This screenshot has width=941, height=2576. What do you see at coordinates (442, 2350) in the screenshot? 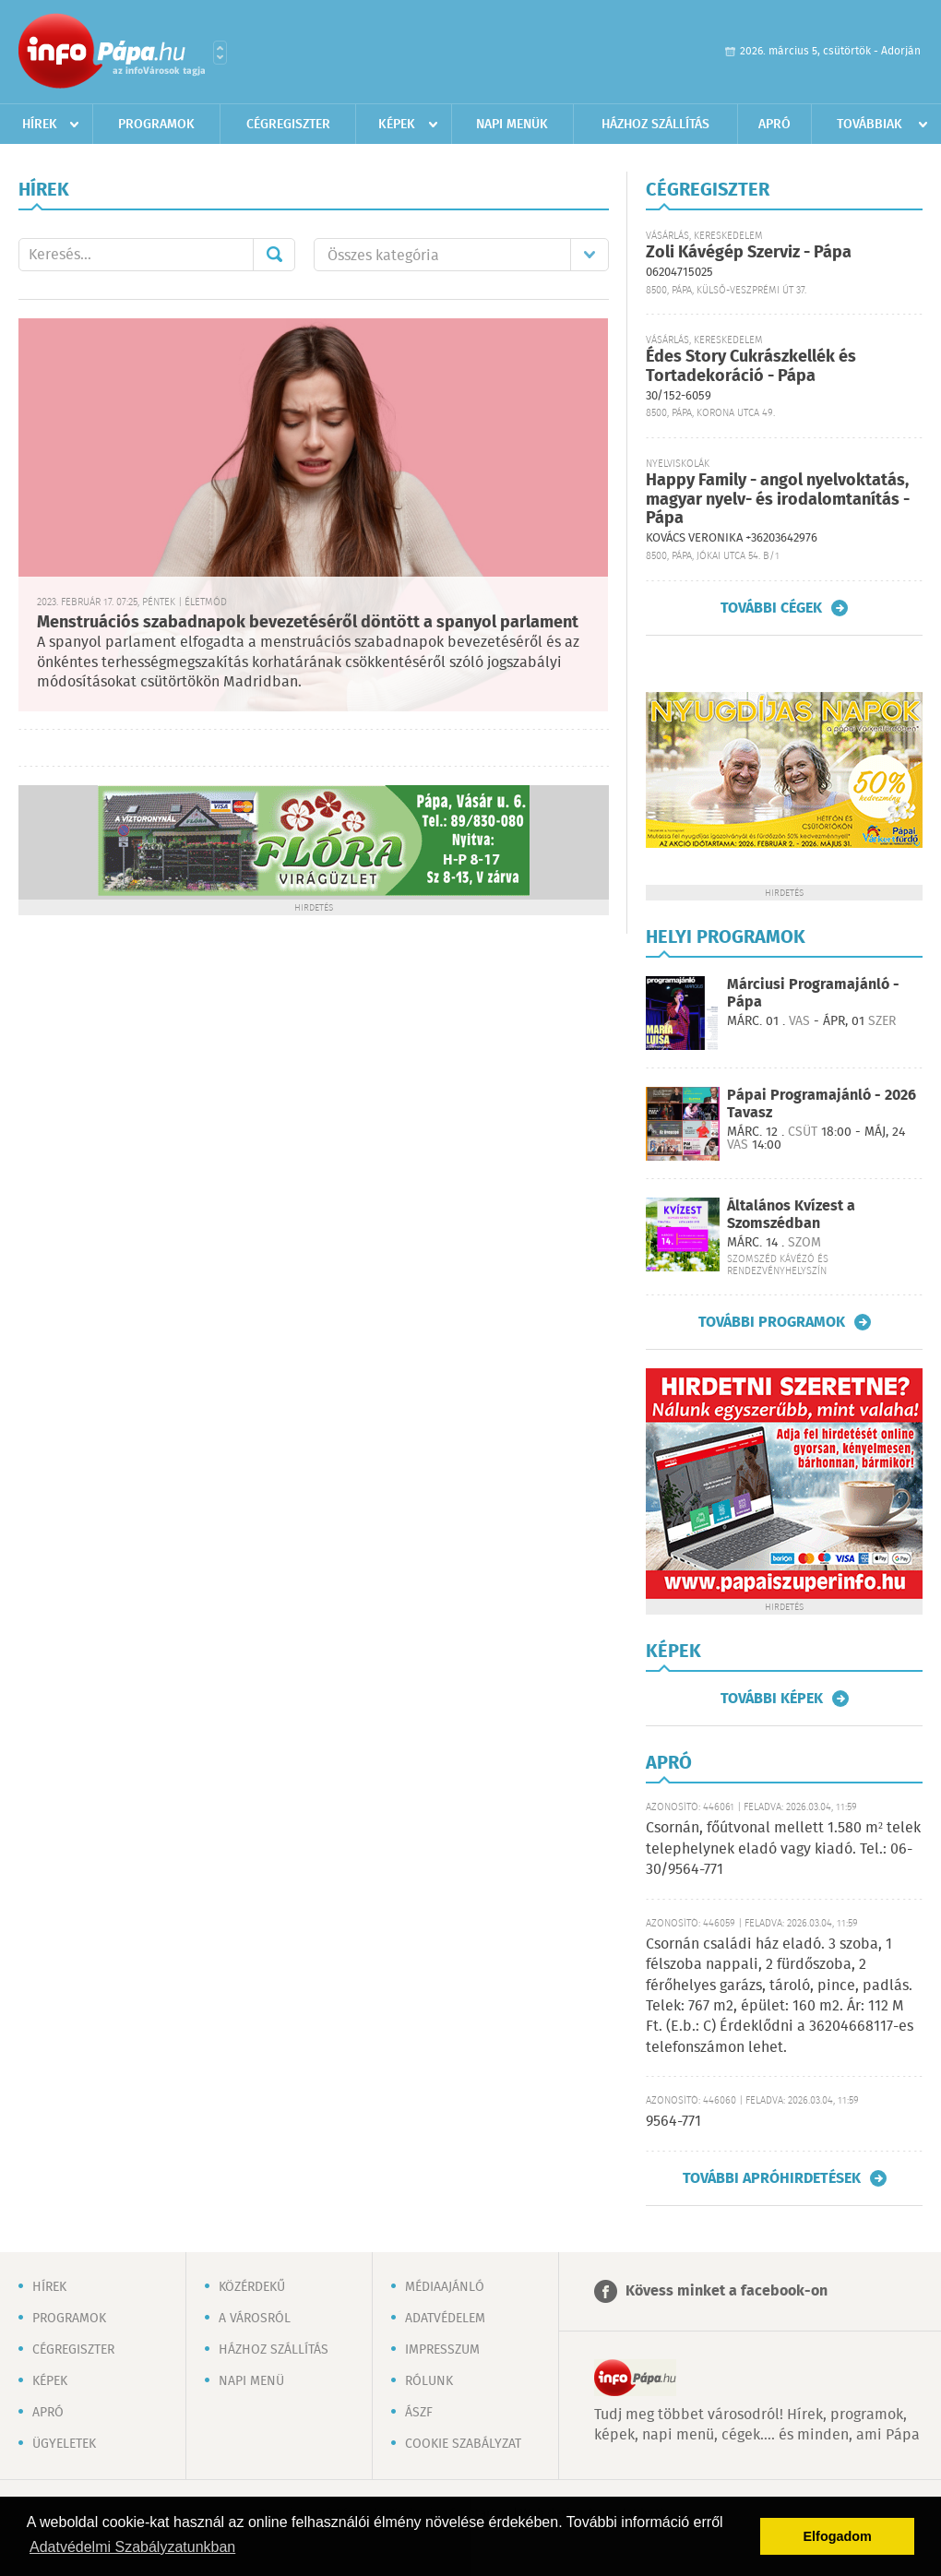
I see `Impresszum` at bounding box center [442, 2350].